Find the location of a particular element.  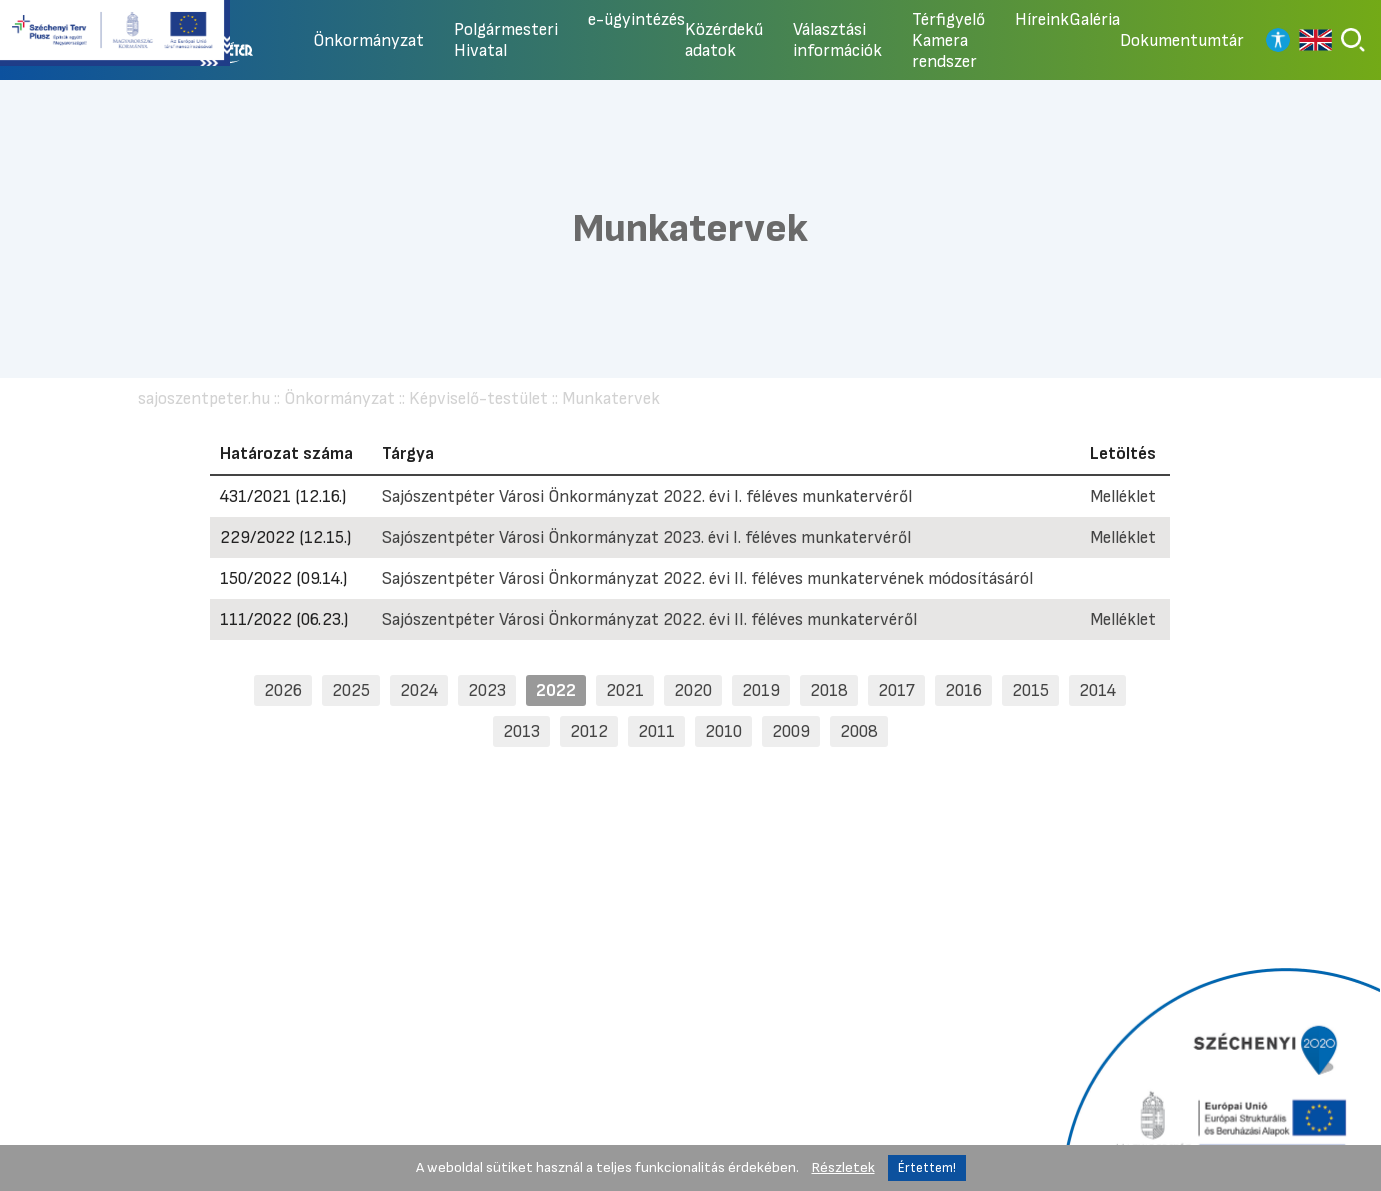

e-ügyintézés is located at coordinates (636, 19).